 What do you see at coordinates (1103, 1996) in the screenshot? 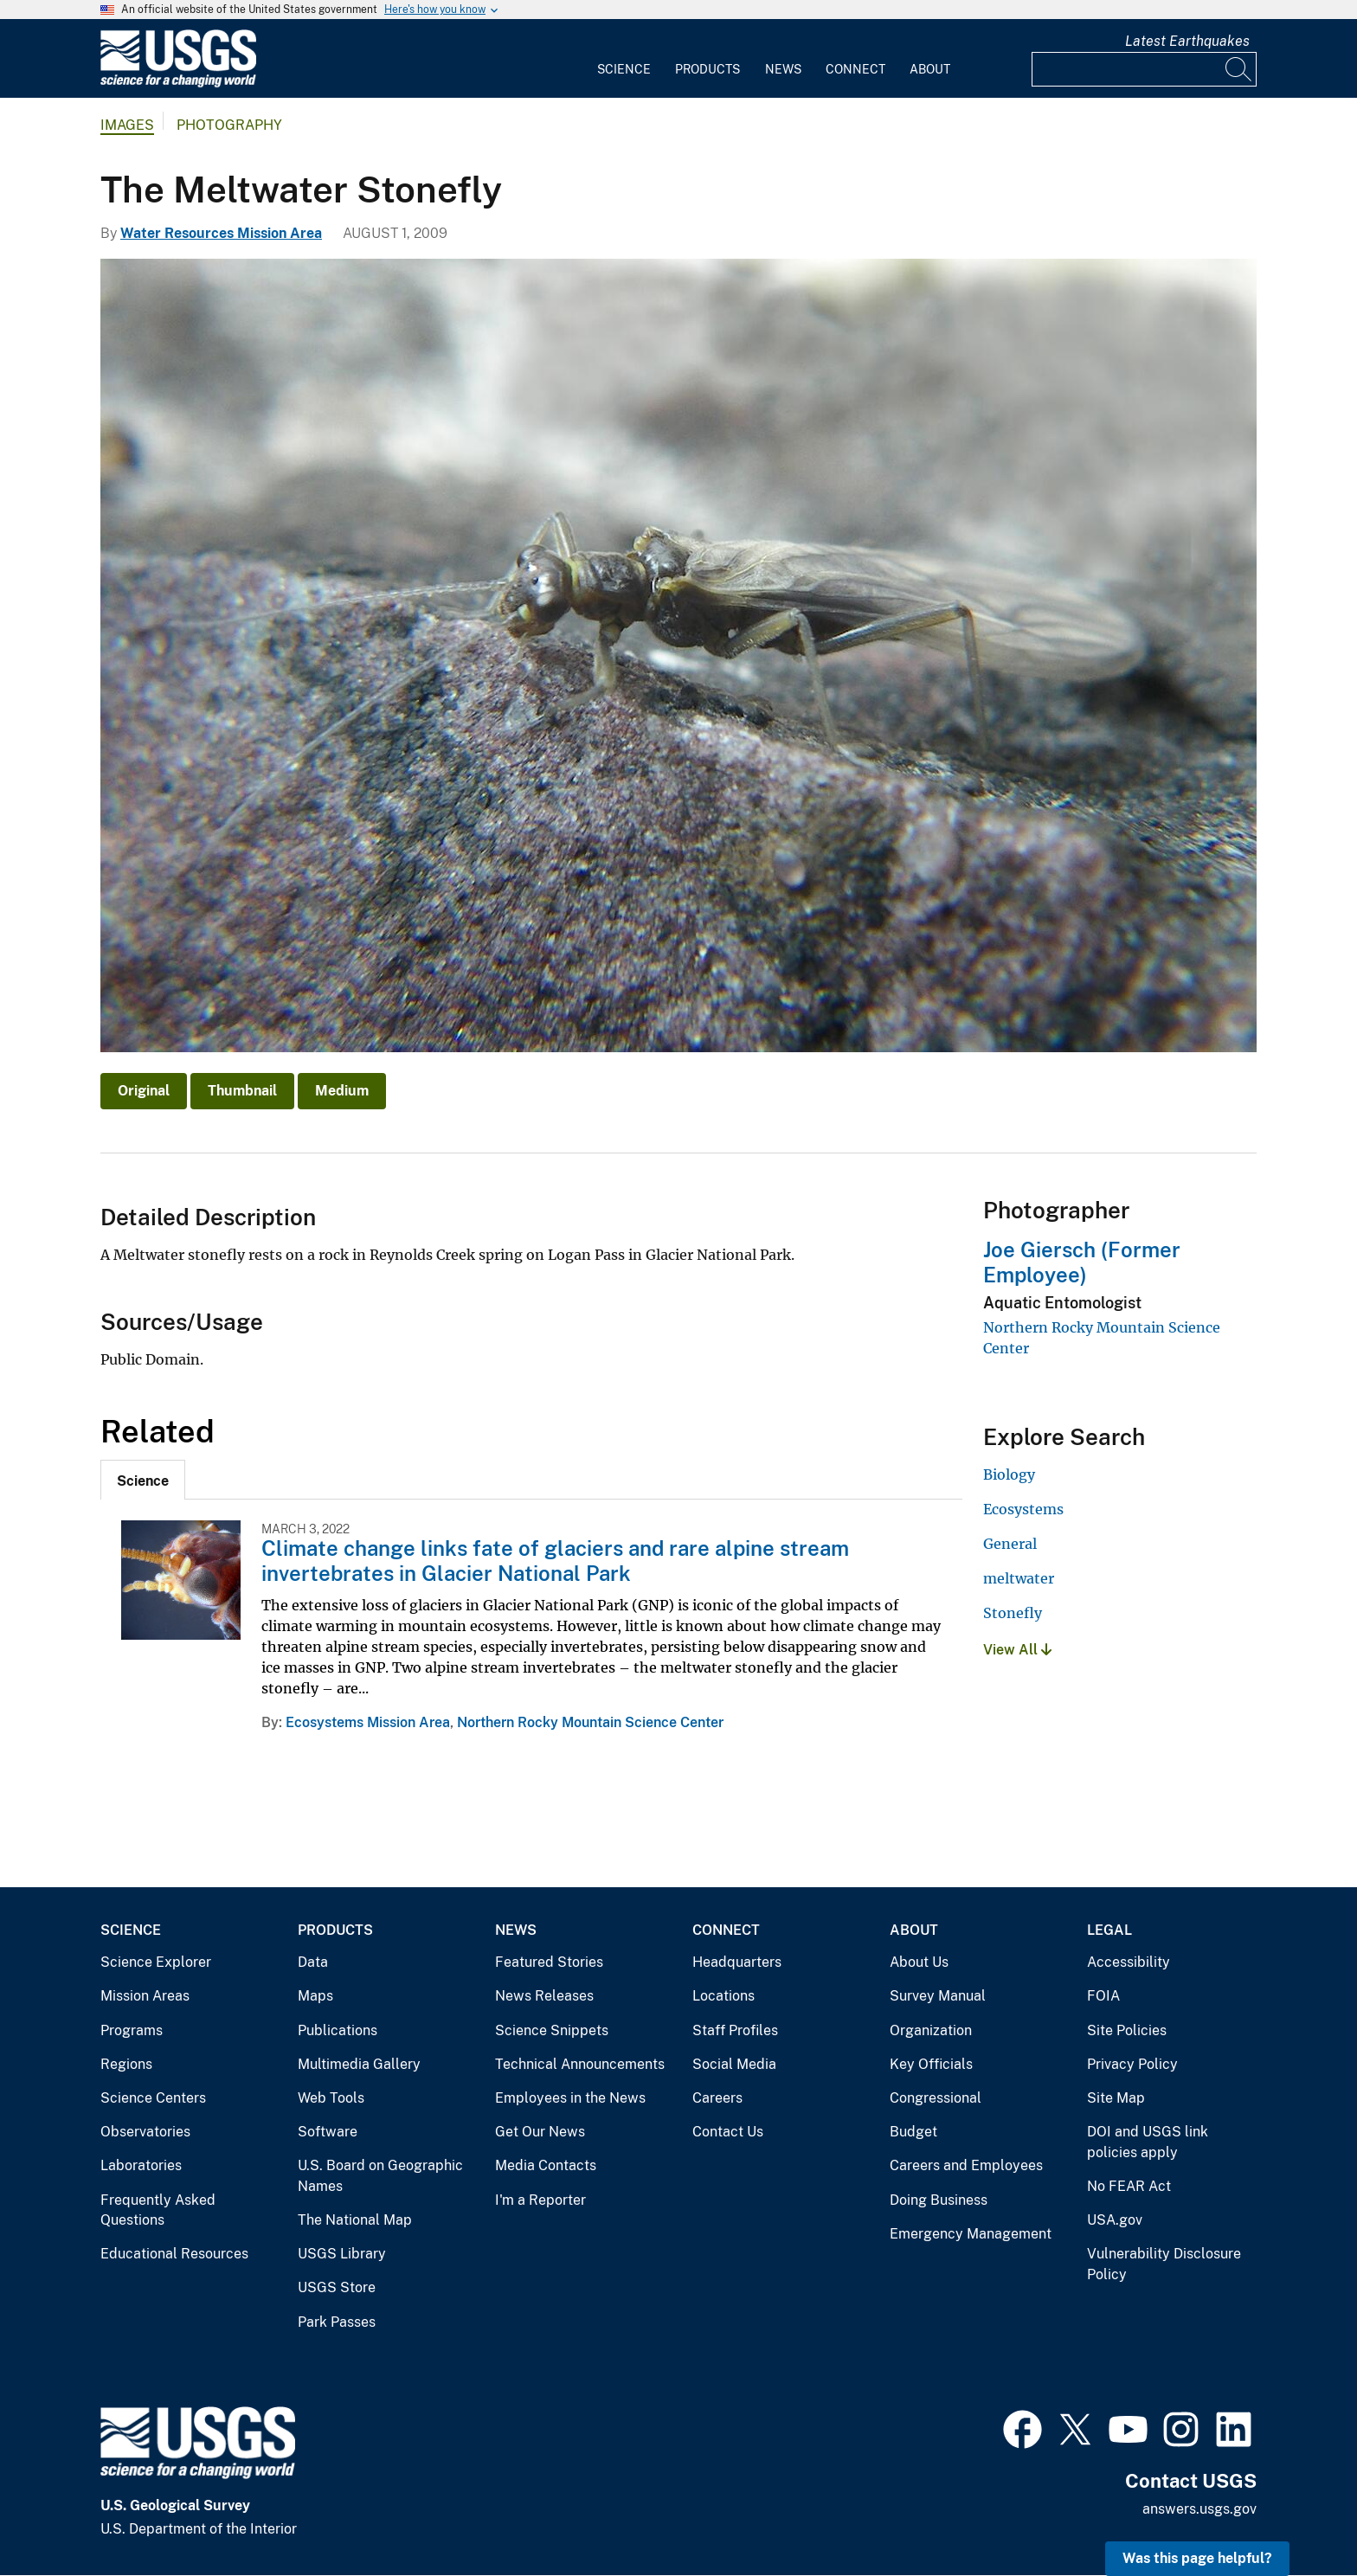
I see `FOIA` at bounding box center [1103, 1996].